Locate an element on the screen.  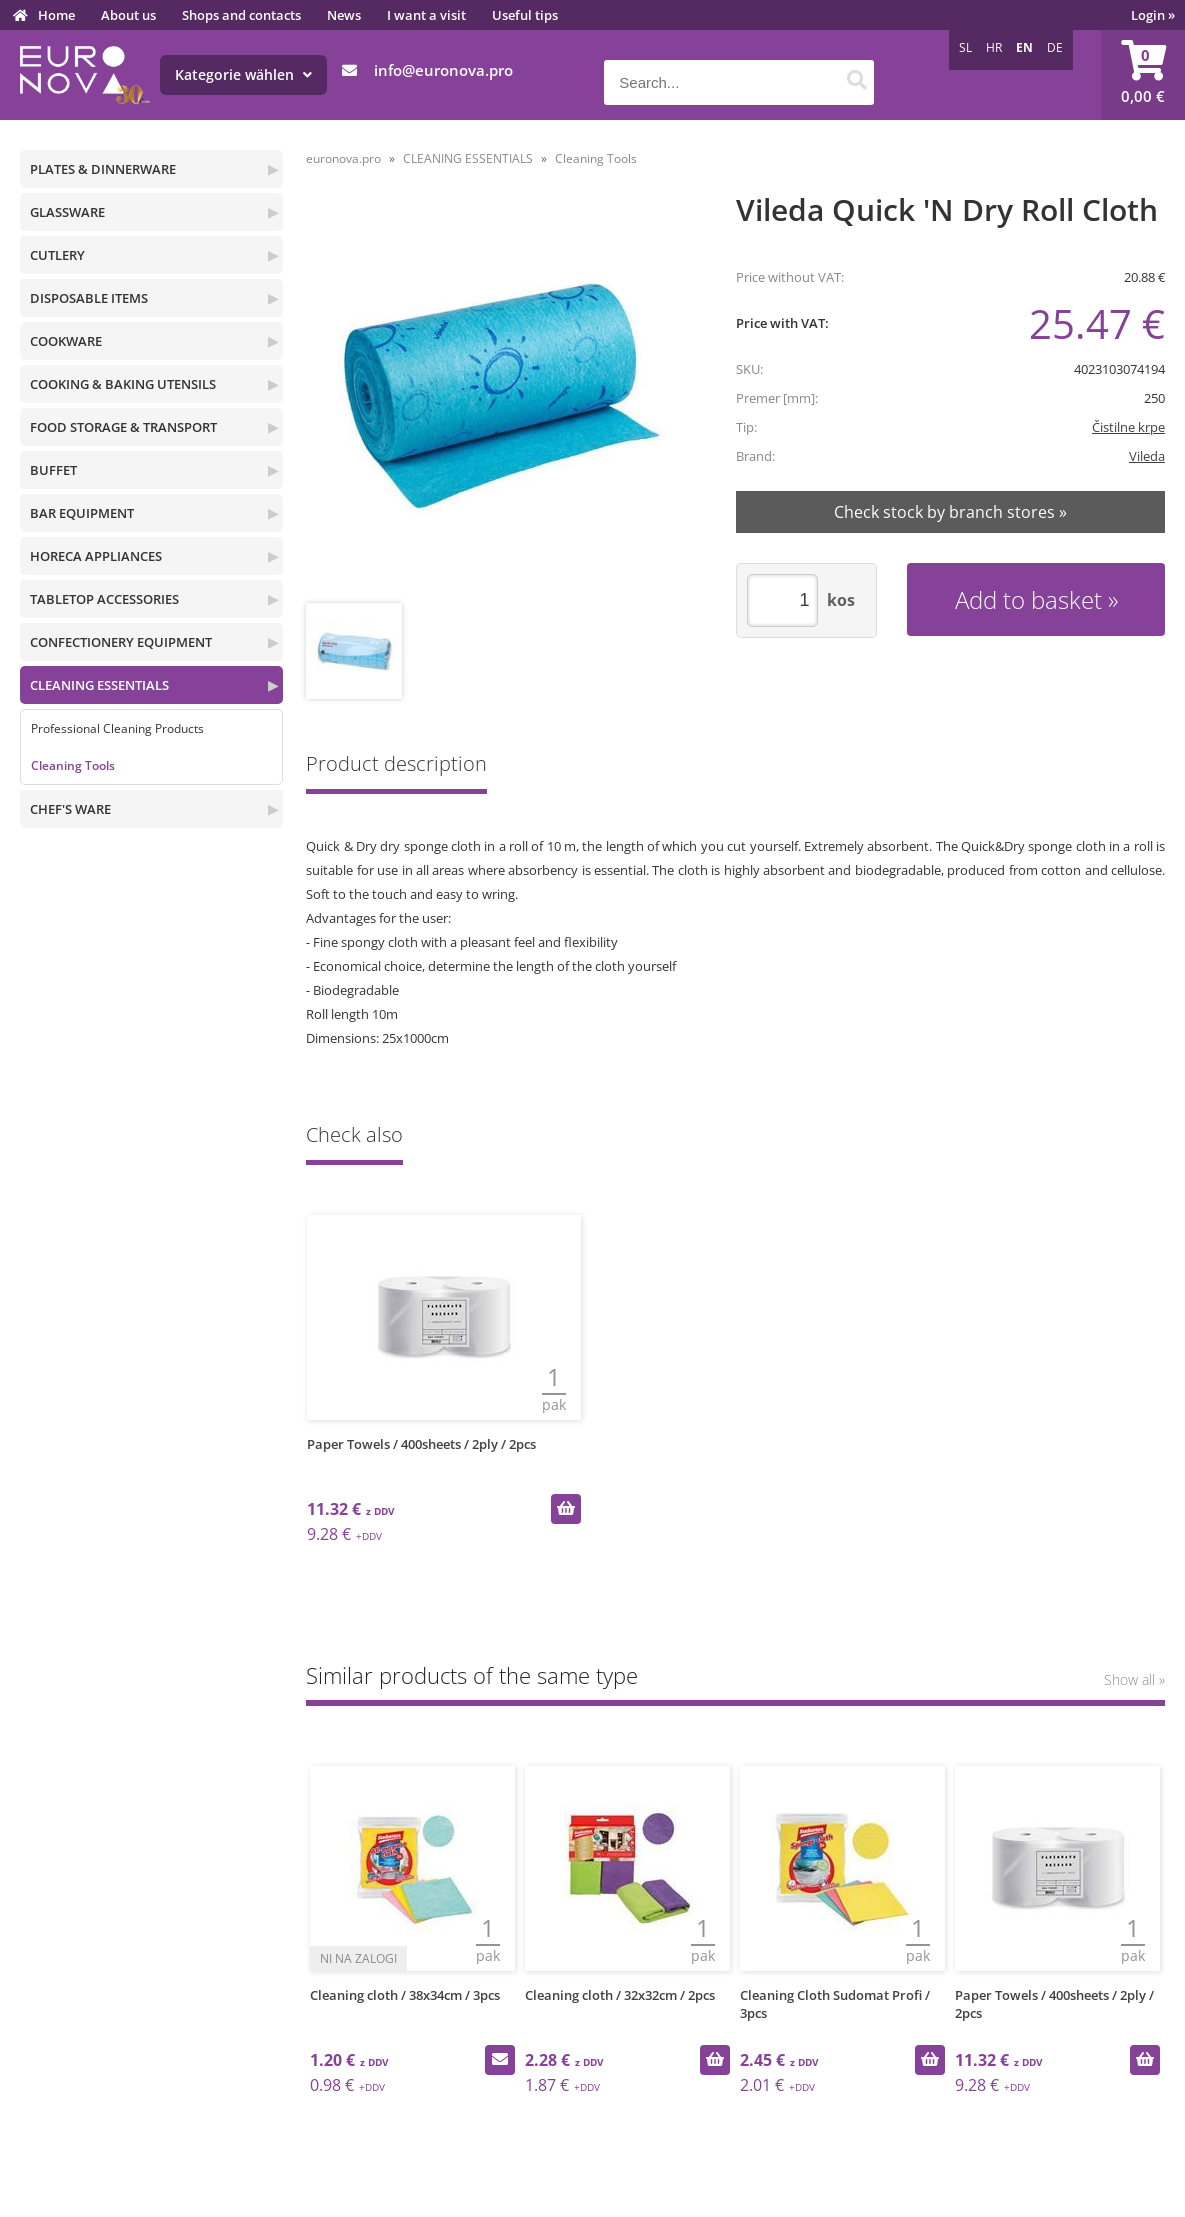
CHEF'S WARE is located at coordinates (70, 809).